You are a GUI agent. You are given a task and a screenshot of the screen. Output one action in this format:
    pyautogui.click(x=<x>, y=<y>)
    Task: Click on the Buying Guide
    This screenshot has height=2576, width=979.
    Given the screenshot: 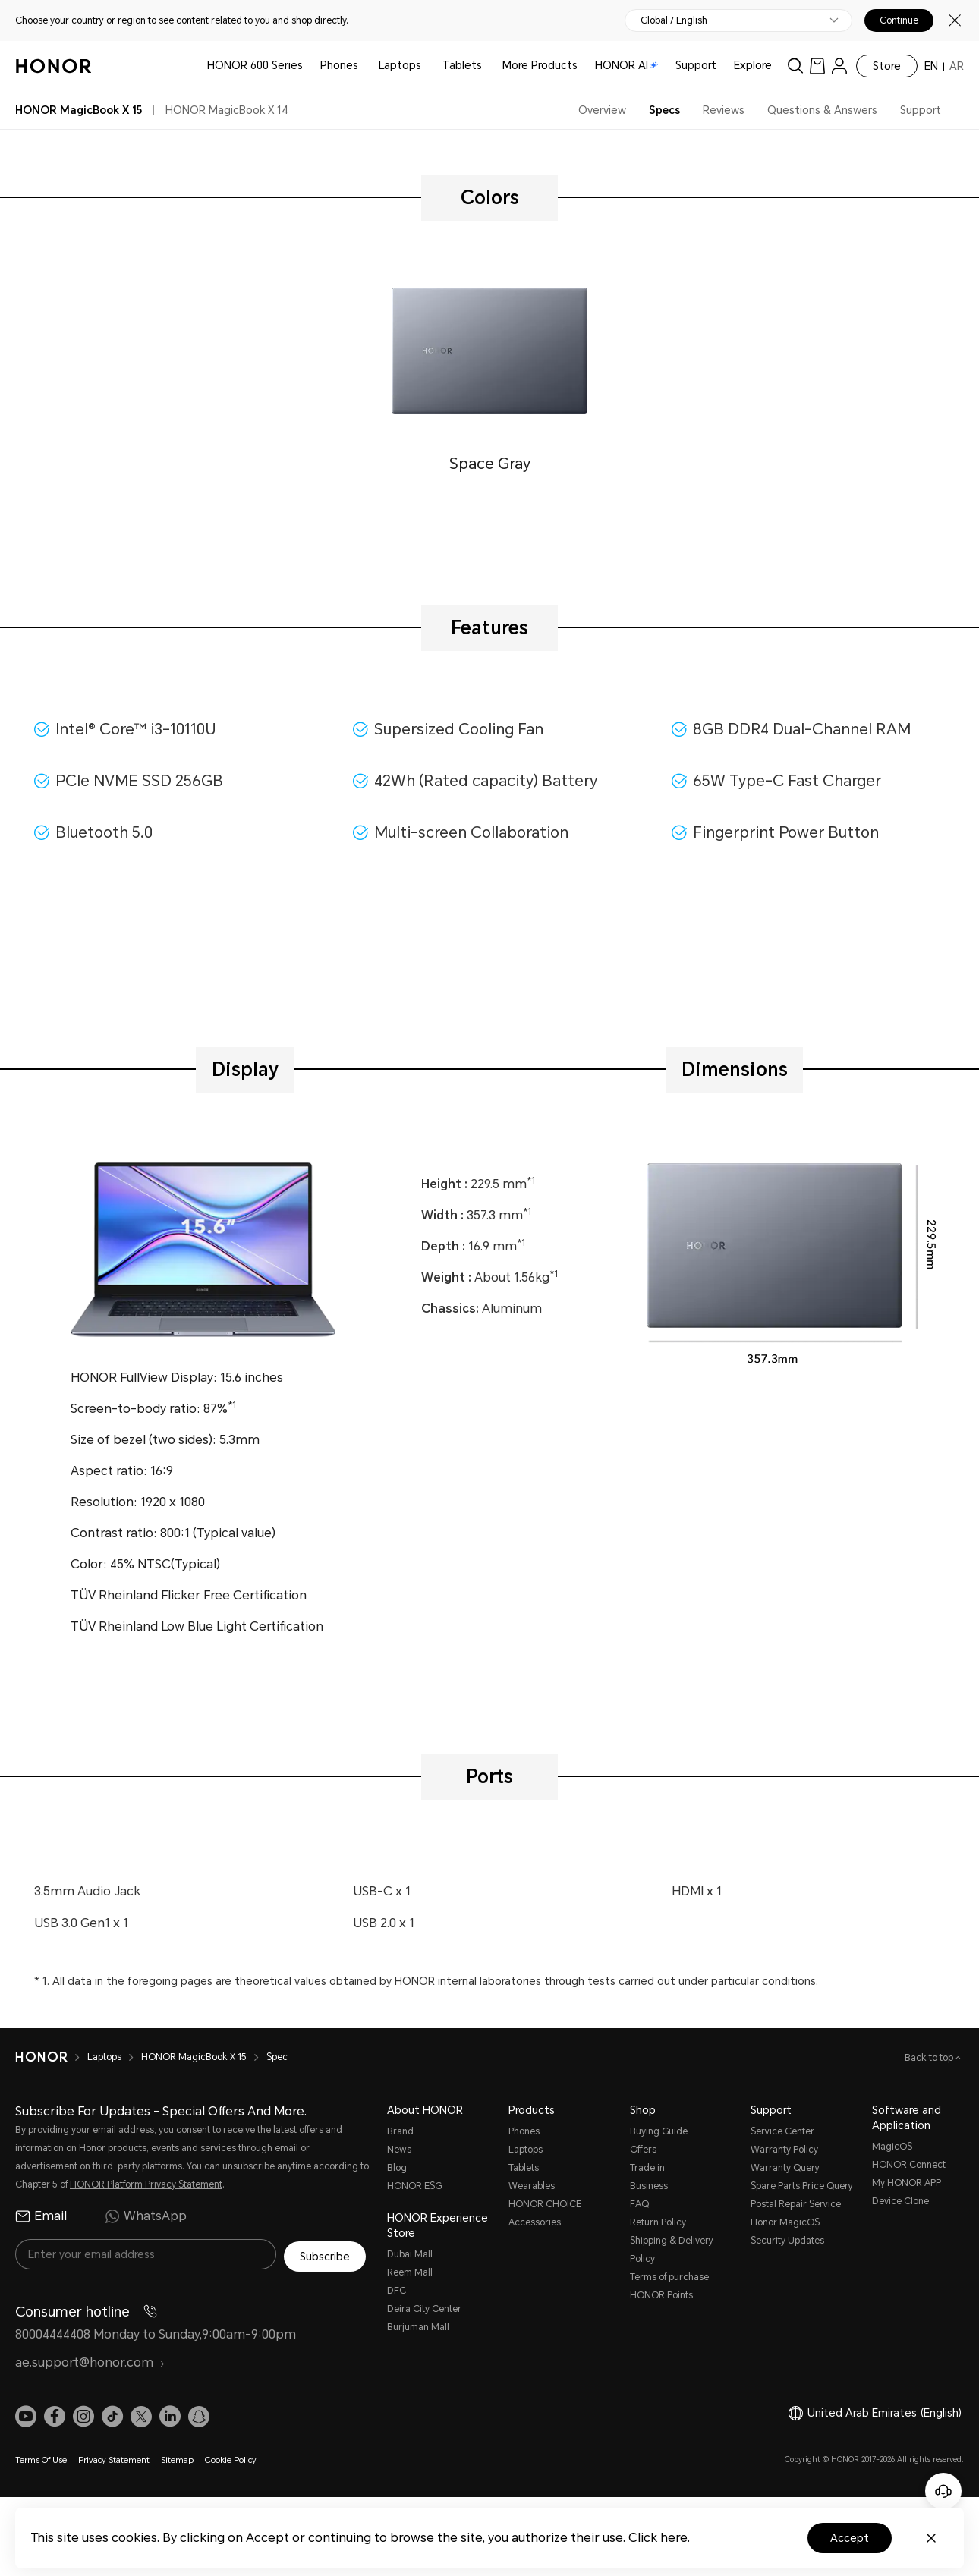 What is the action you would take?
    pyautogui.click(x=659, y=2131)
    